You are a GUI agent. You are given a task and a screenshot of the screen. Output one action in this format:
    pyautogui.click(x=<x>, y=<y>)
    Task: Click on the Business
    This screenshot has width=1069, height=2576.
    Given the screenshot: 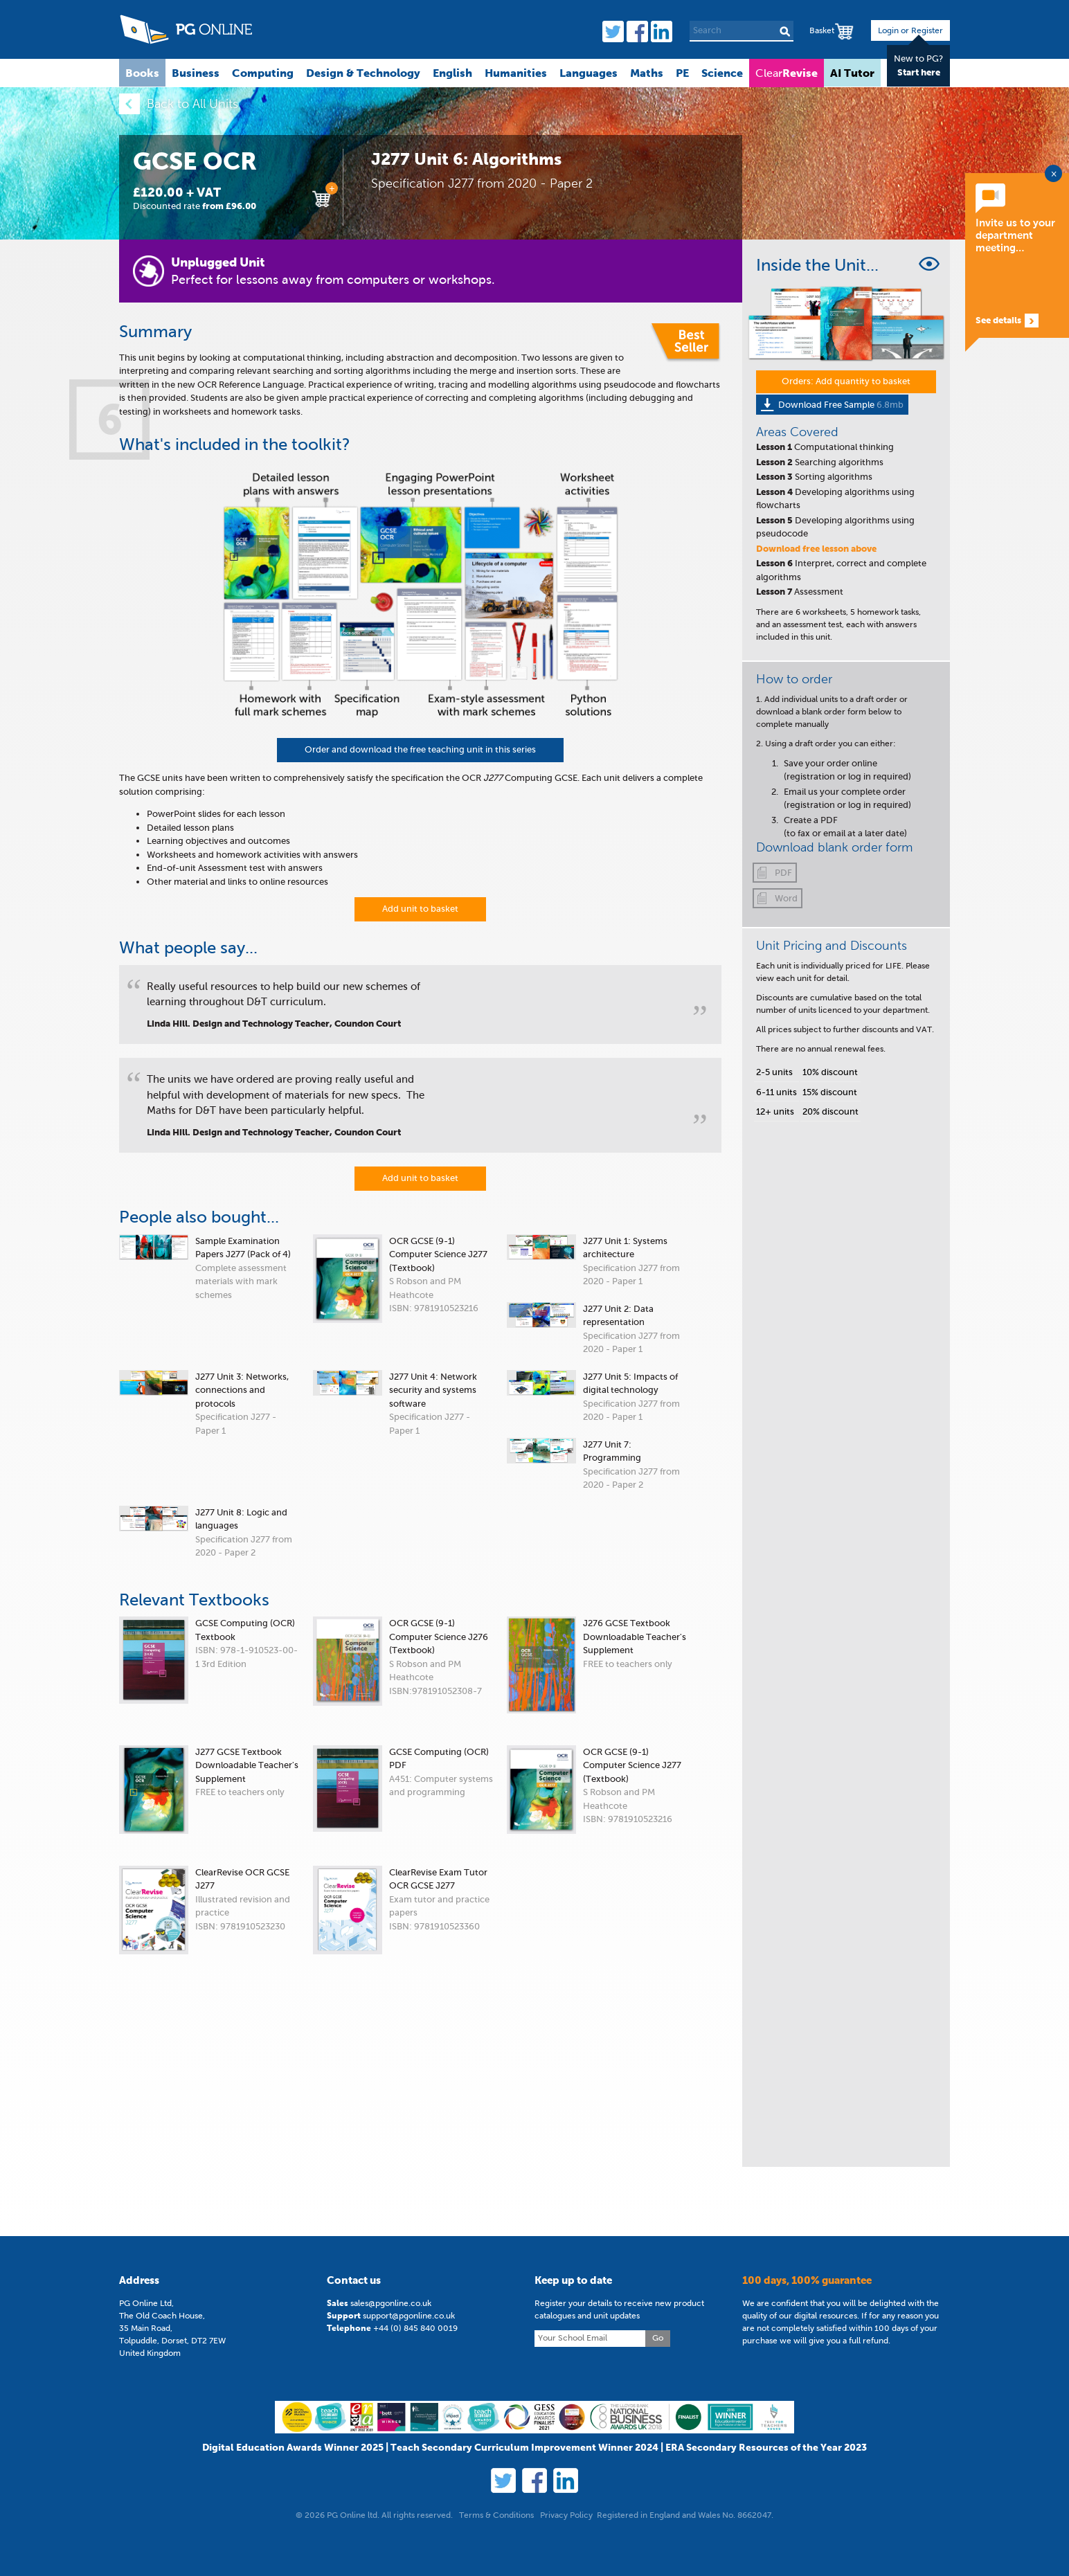 What is the action you would take?
    pyautogui.click(x=195, y=72)
    